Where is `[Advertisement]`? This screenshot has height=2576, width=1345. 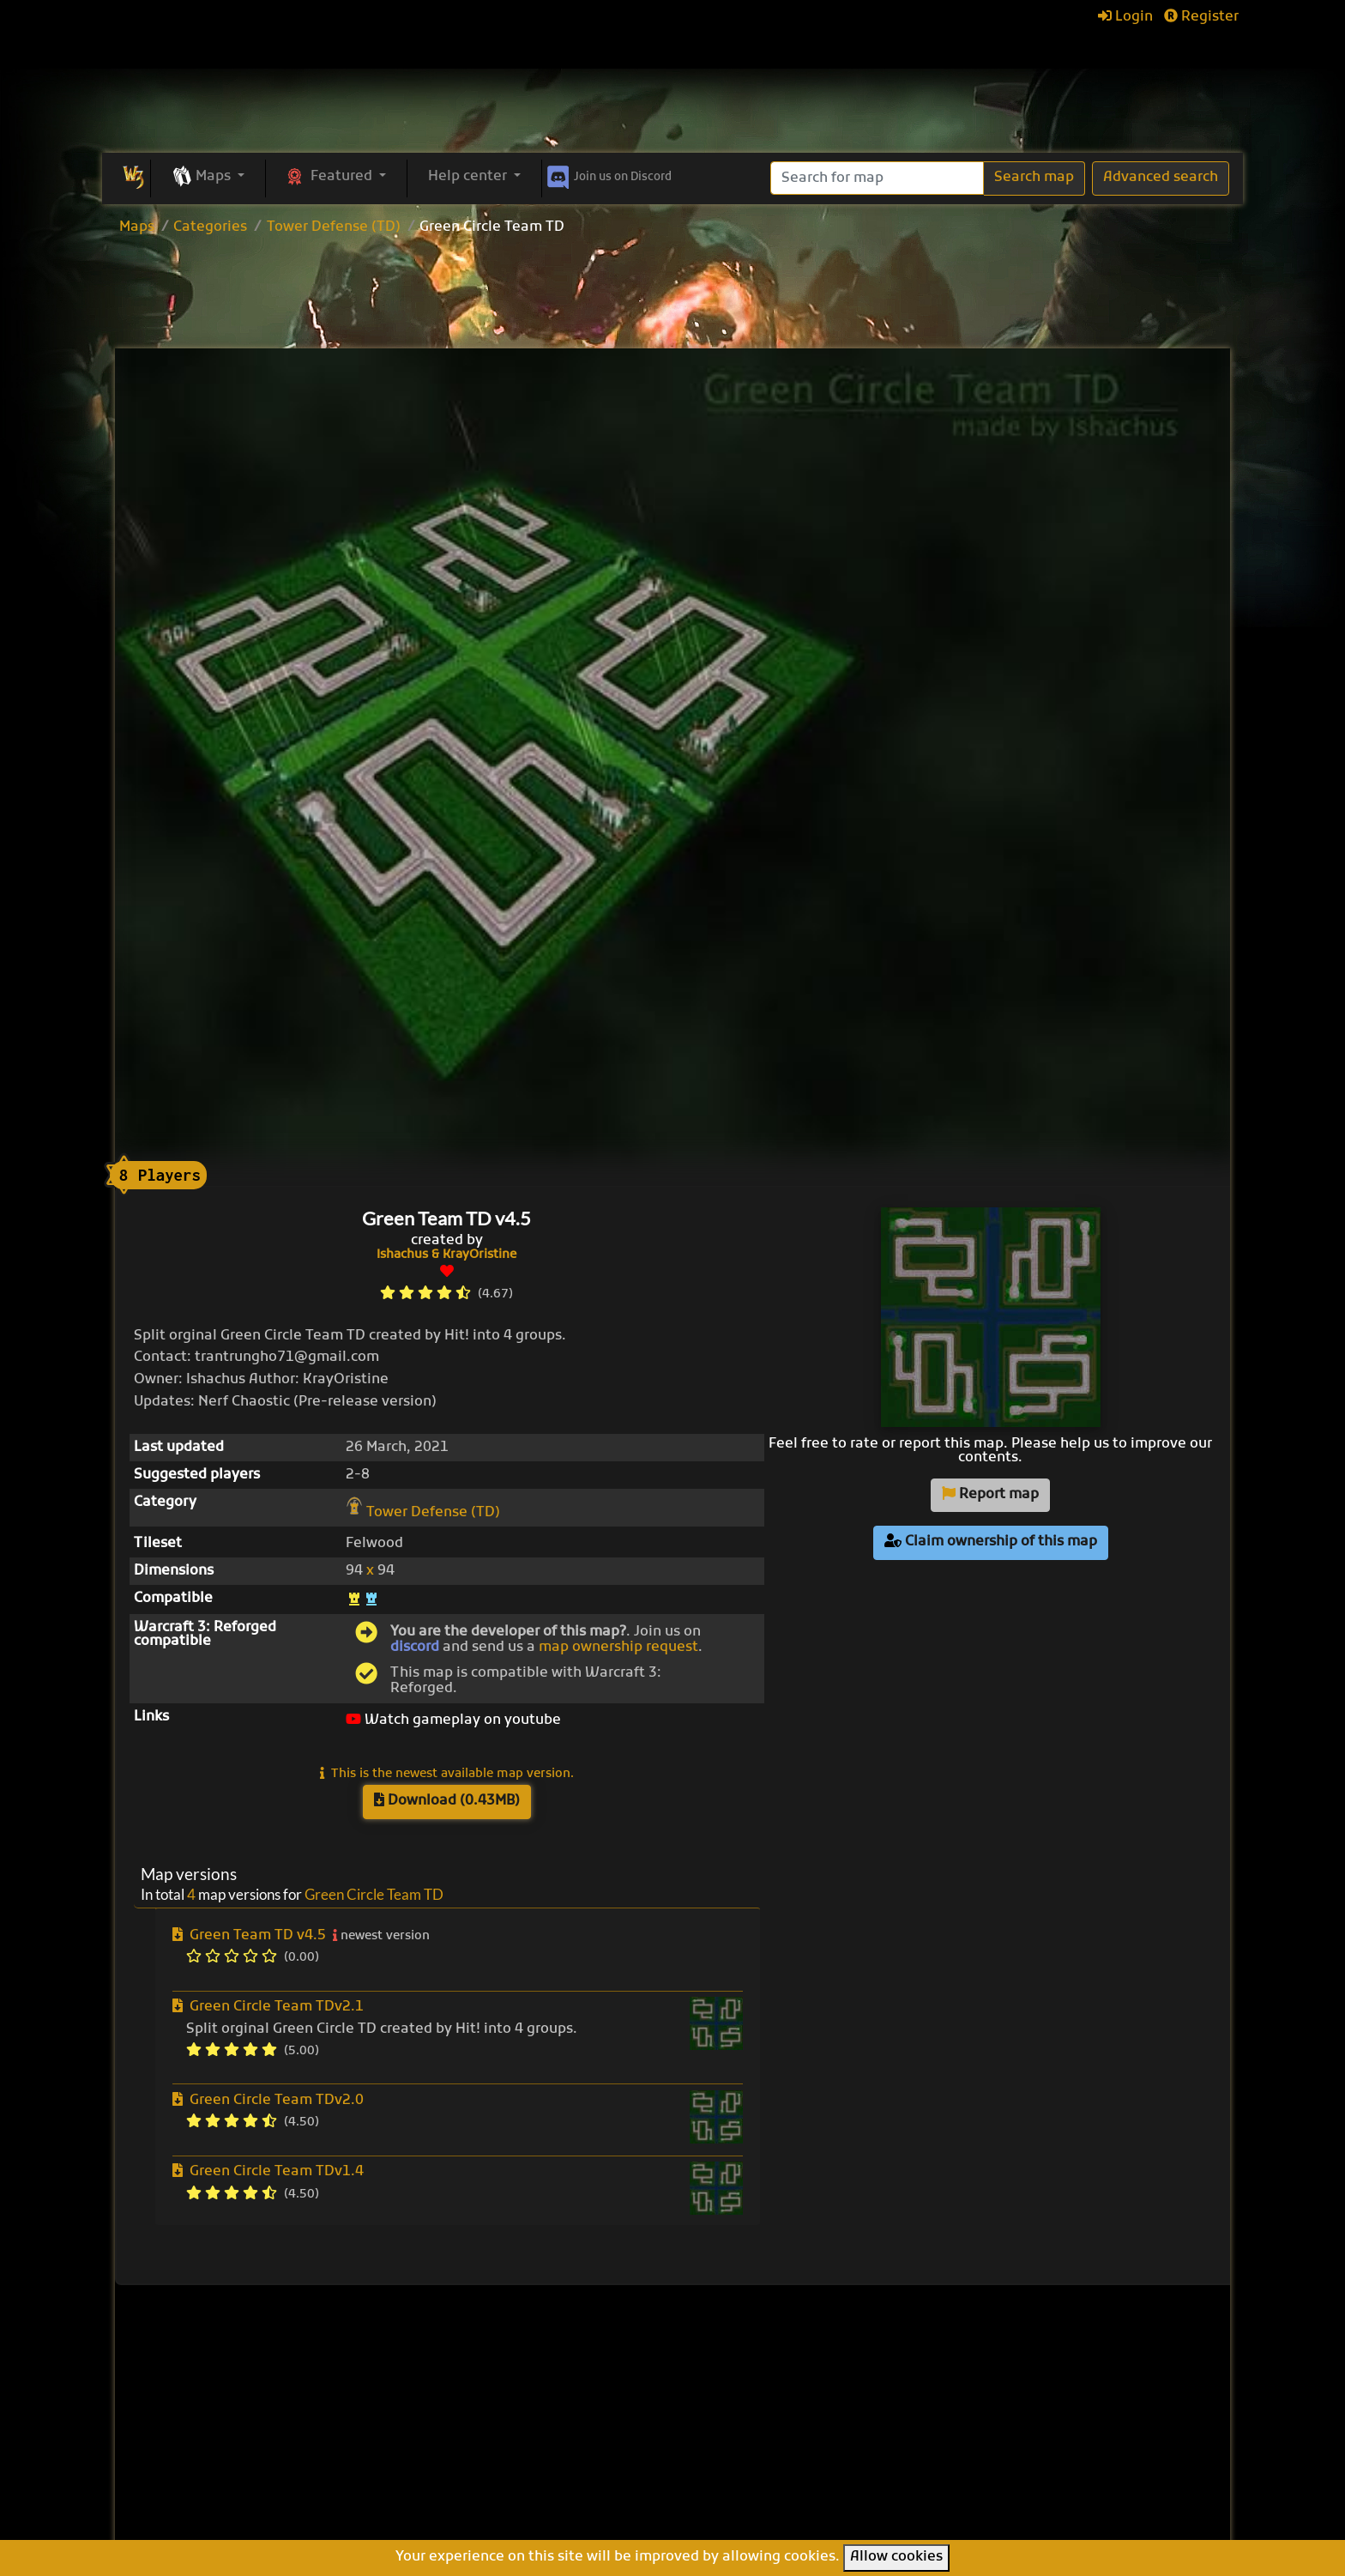 [Advertisement] is located at coordinates (672, 294).